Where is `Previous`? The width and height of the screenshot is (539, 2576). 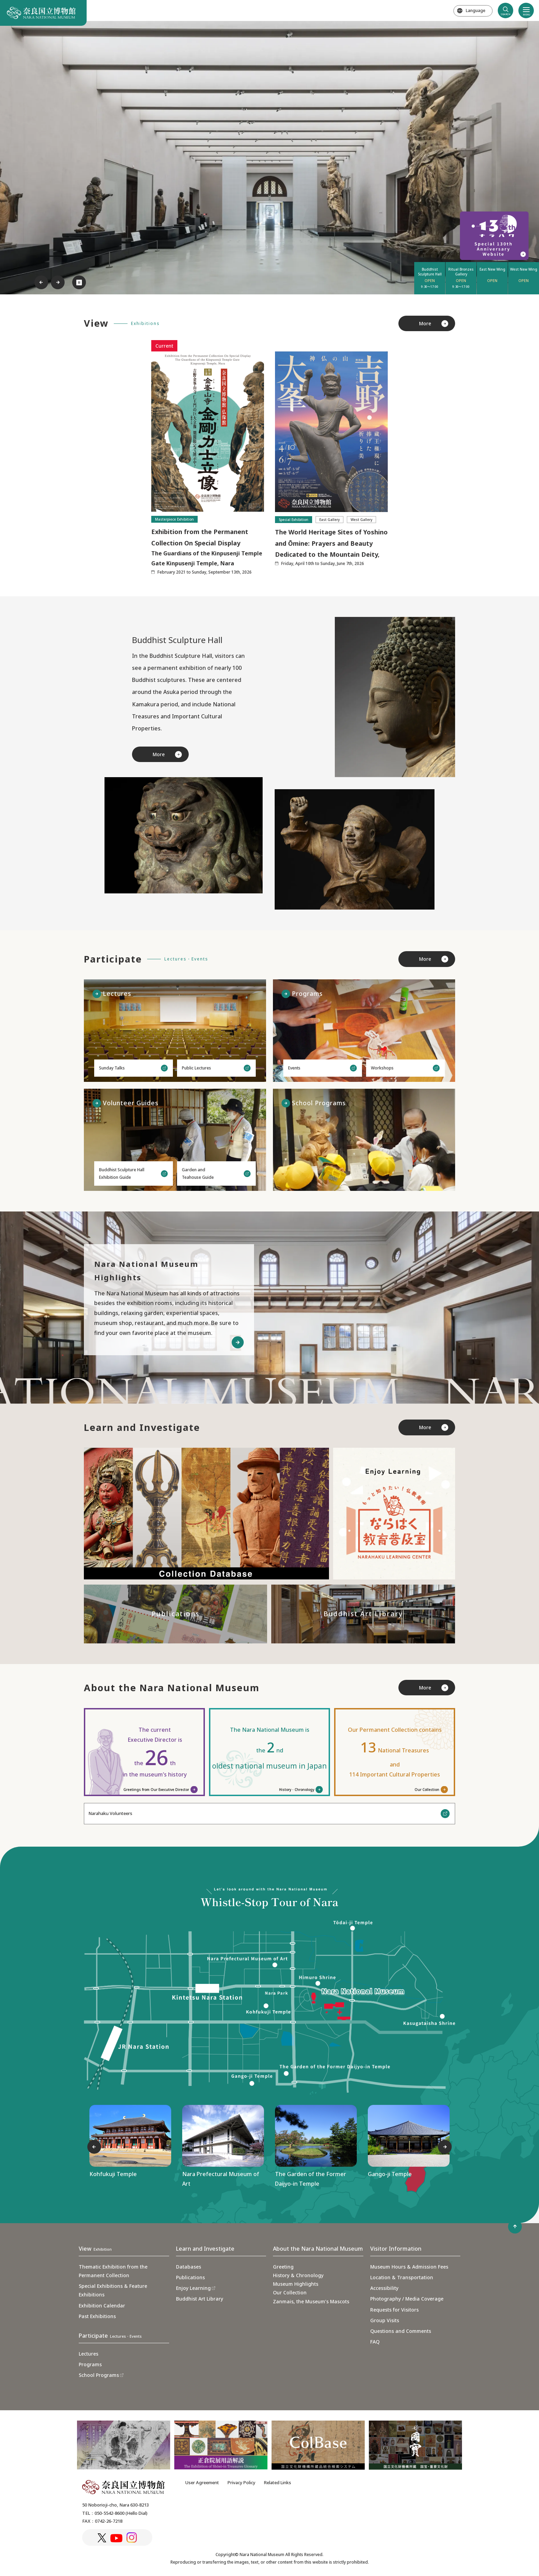
Previous is located at coordinates (41, 282).